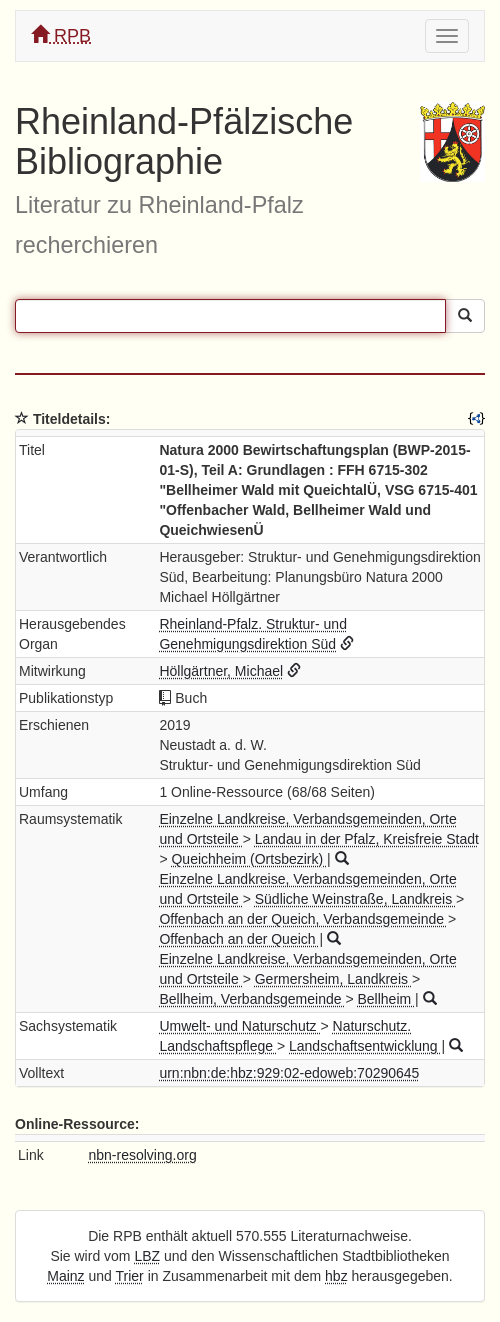  Describe the element at coordinates (130, 1276) in the screenshot. I see `Trier` at that location.